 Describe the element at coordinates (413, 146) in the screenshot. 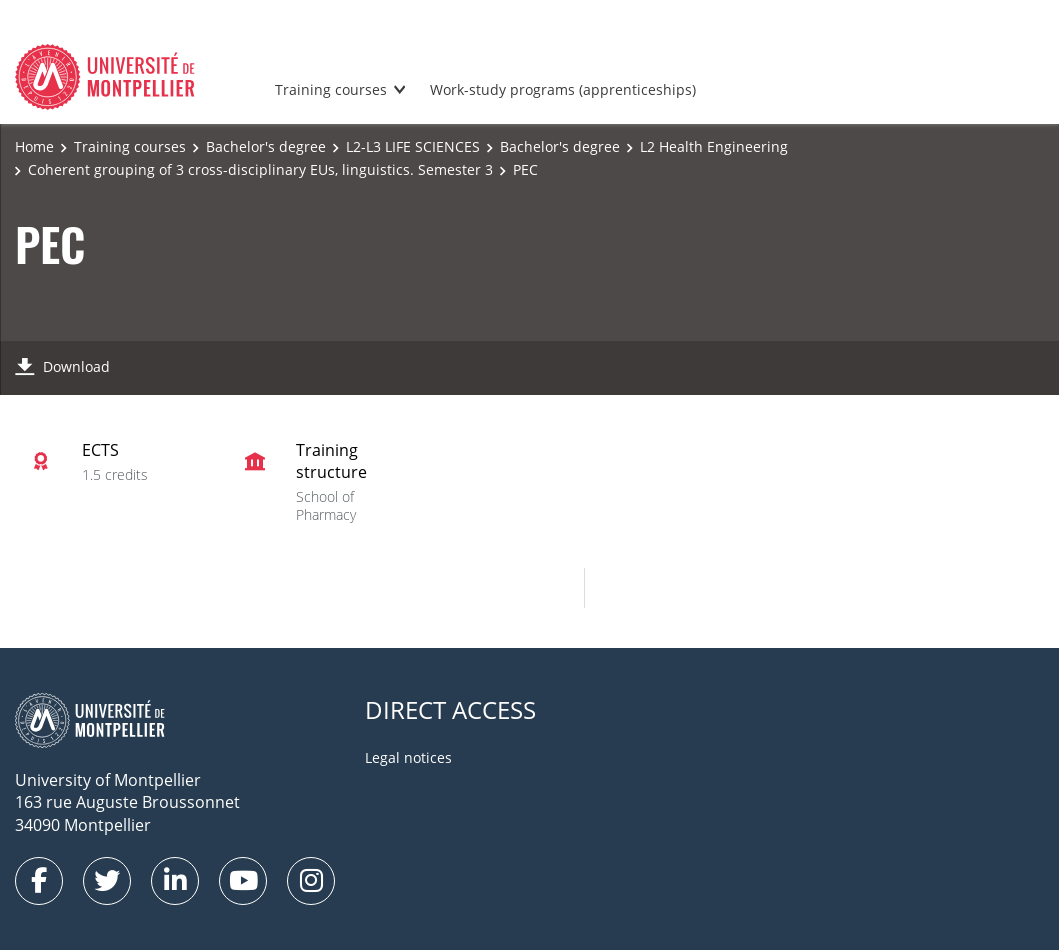

I see `L2-L3 LIFE SCIENCES` at that location.